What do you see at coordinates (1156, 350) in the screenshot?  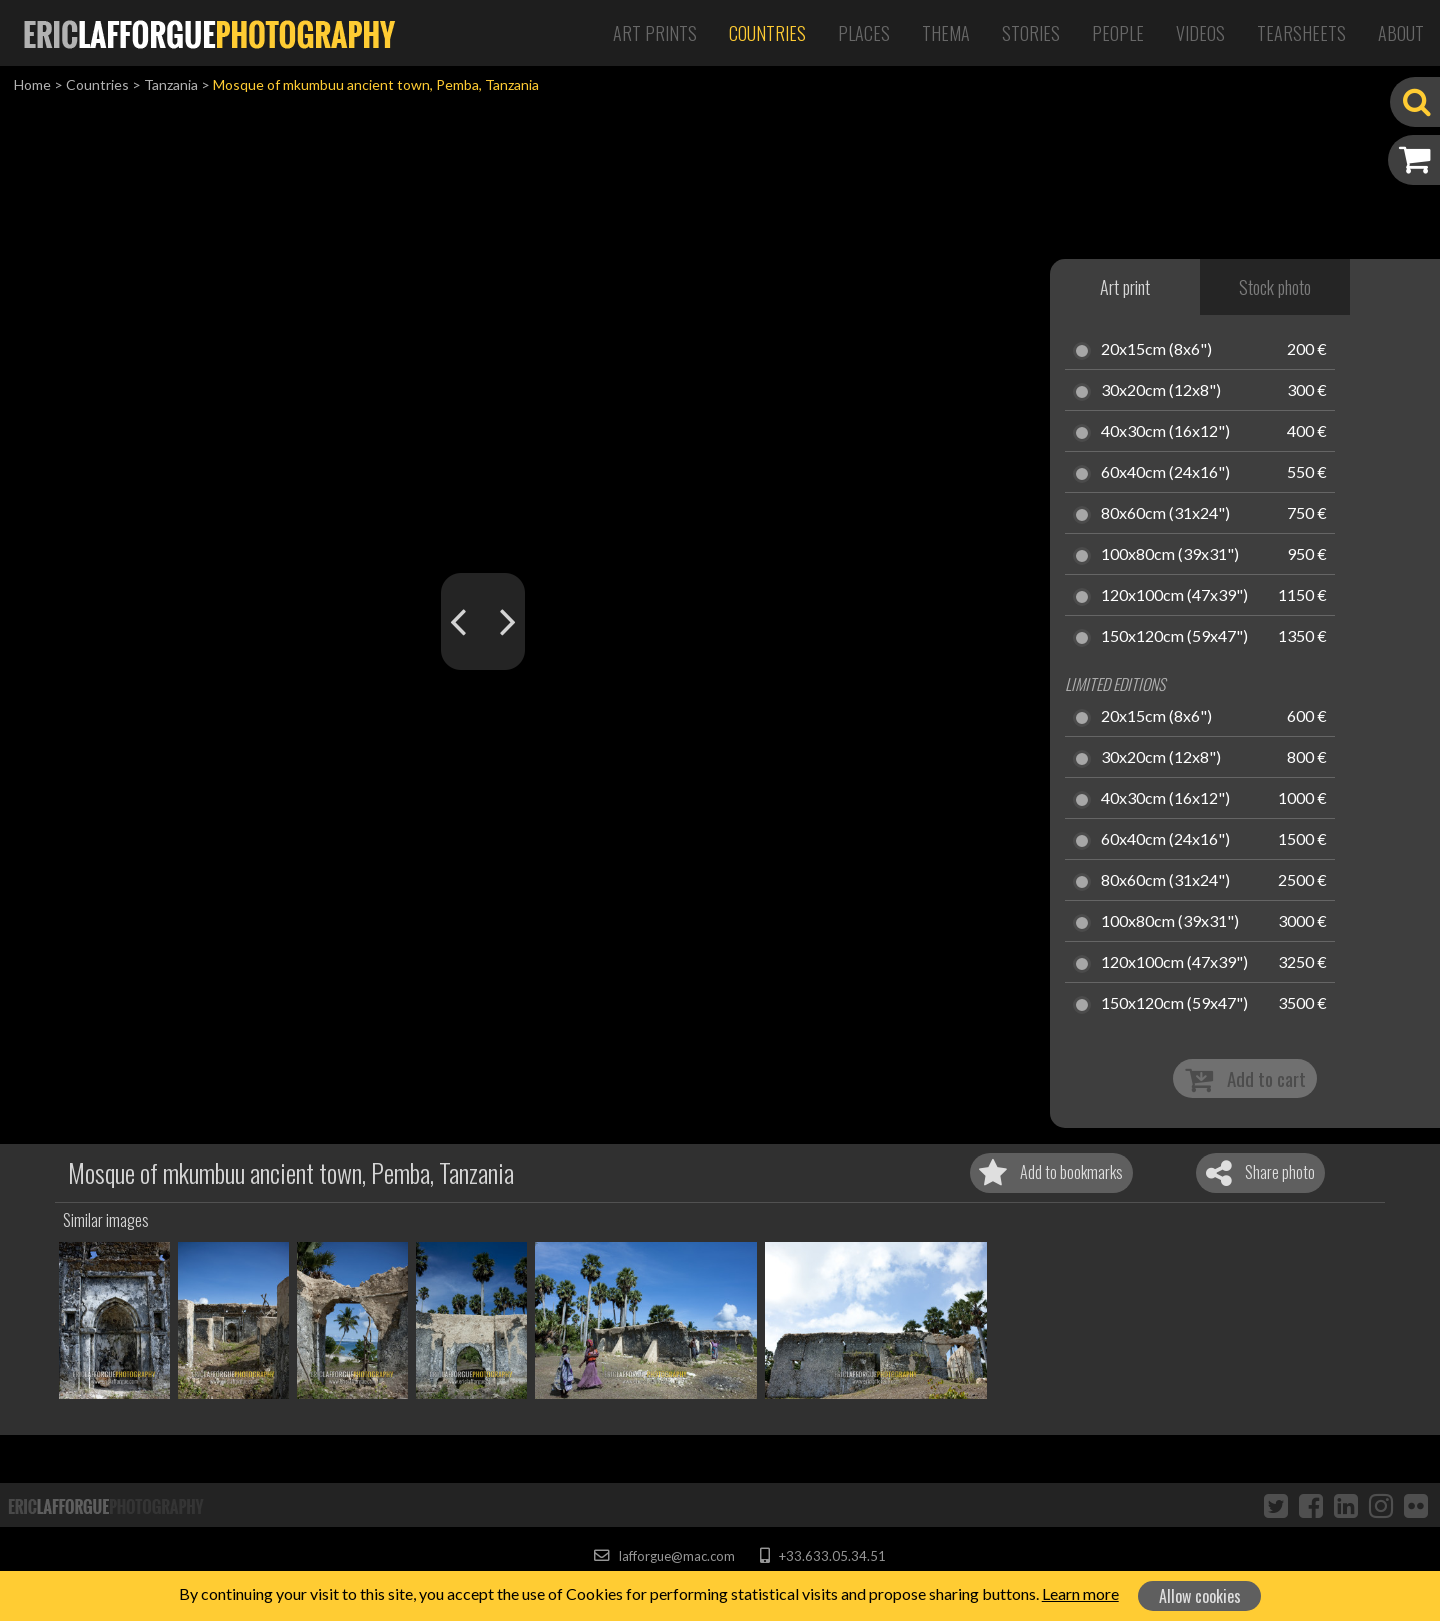 I see `20x15cm (8x6")` at bounding box center [1156, 350].